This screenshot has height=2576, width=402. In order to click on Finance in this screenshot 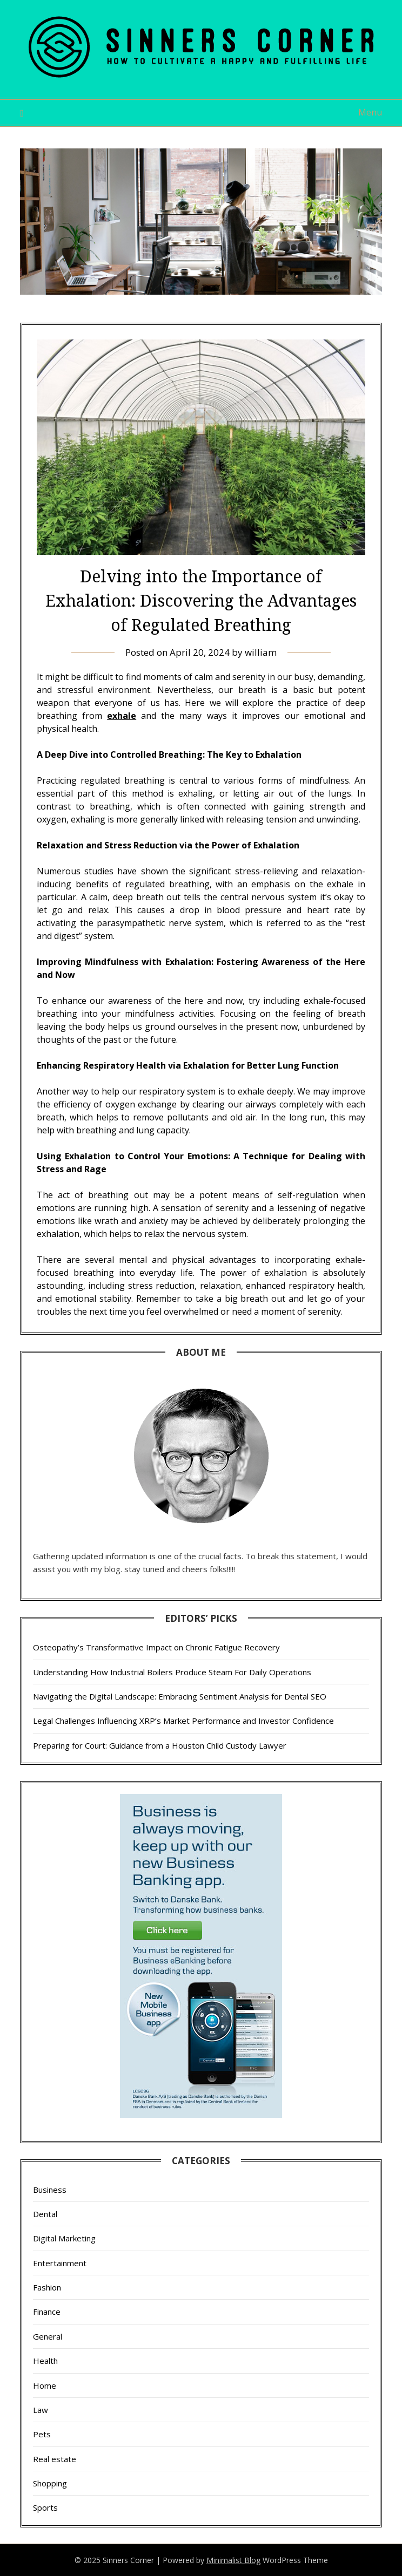, I will do `click(47, 2311)`.